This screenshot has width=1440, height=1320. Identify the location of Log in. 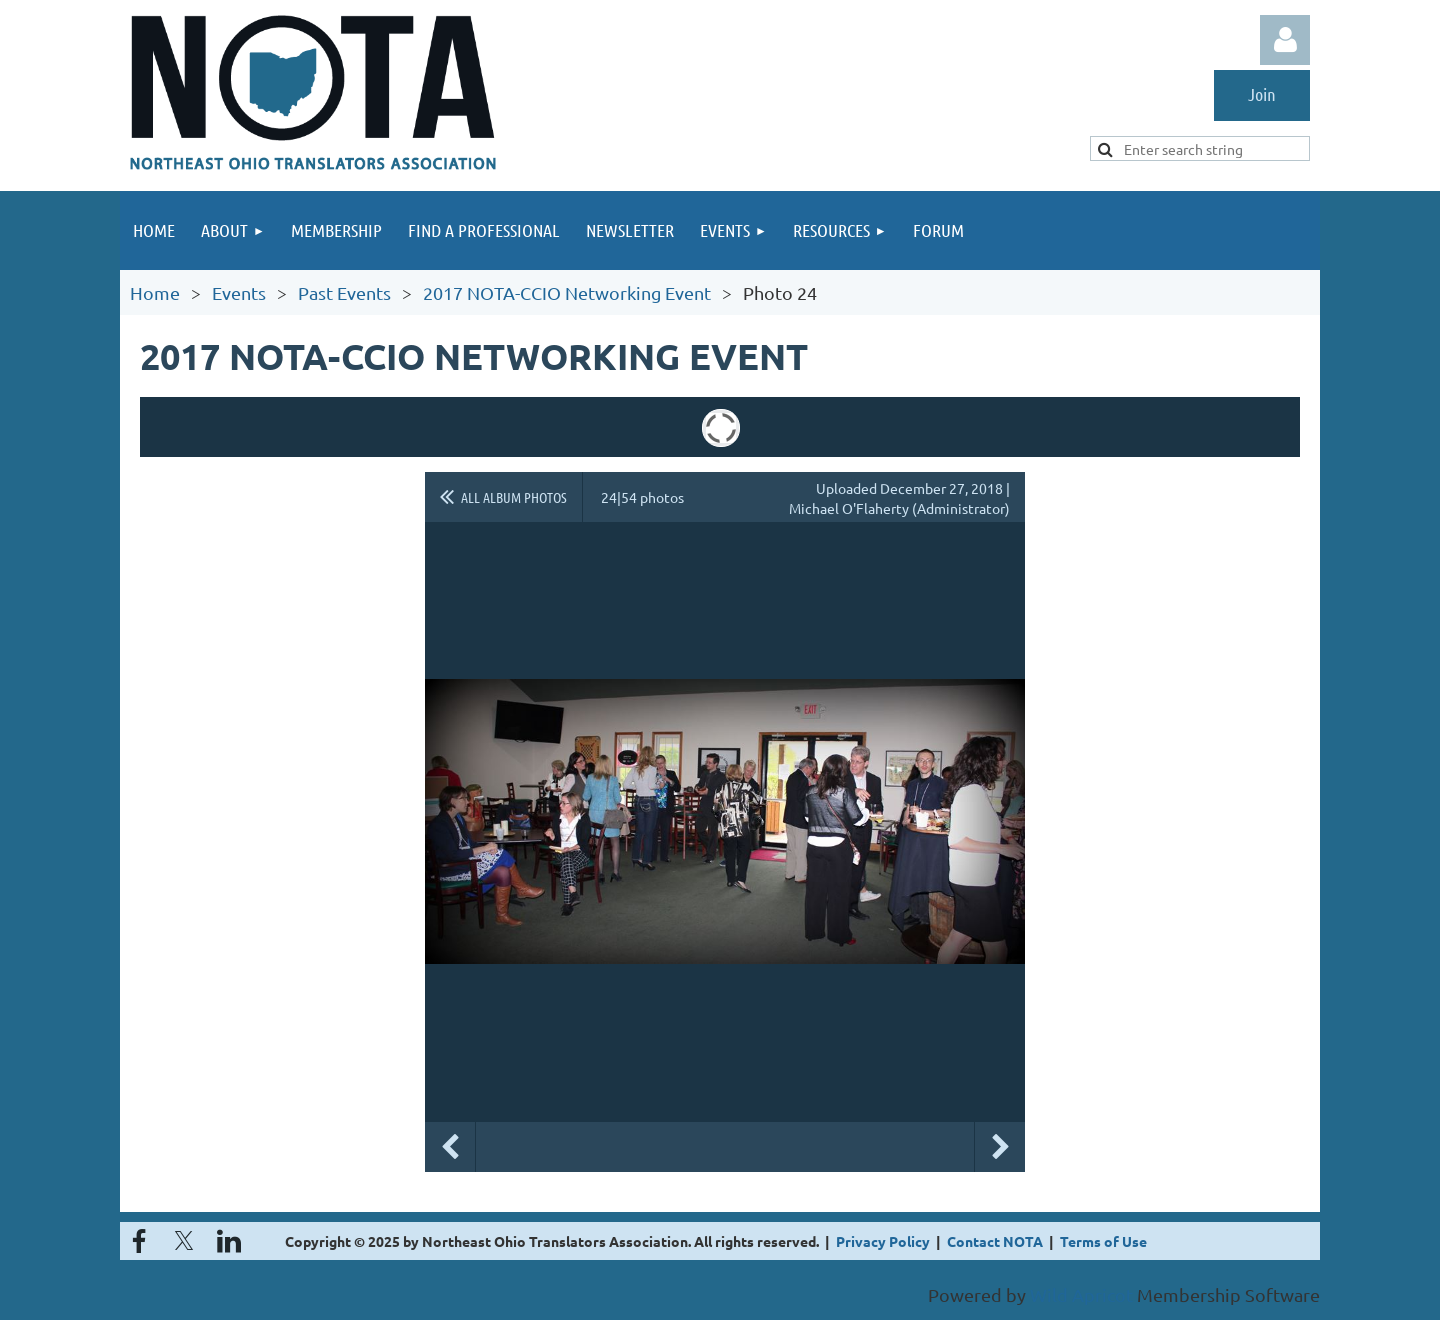
(1285, 40).